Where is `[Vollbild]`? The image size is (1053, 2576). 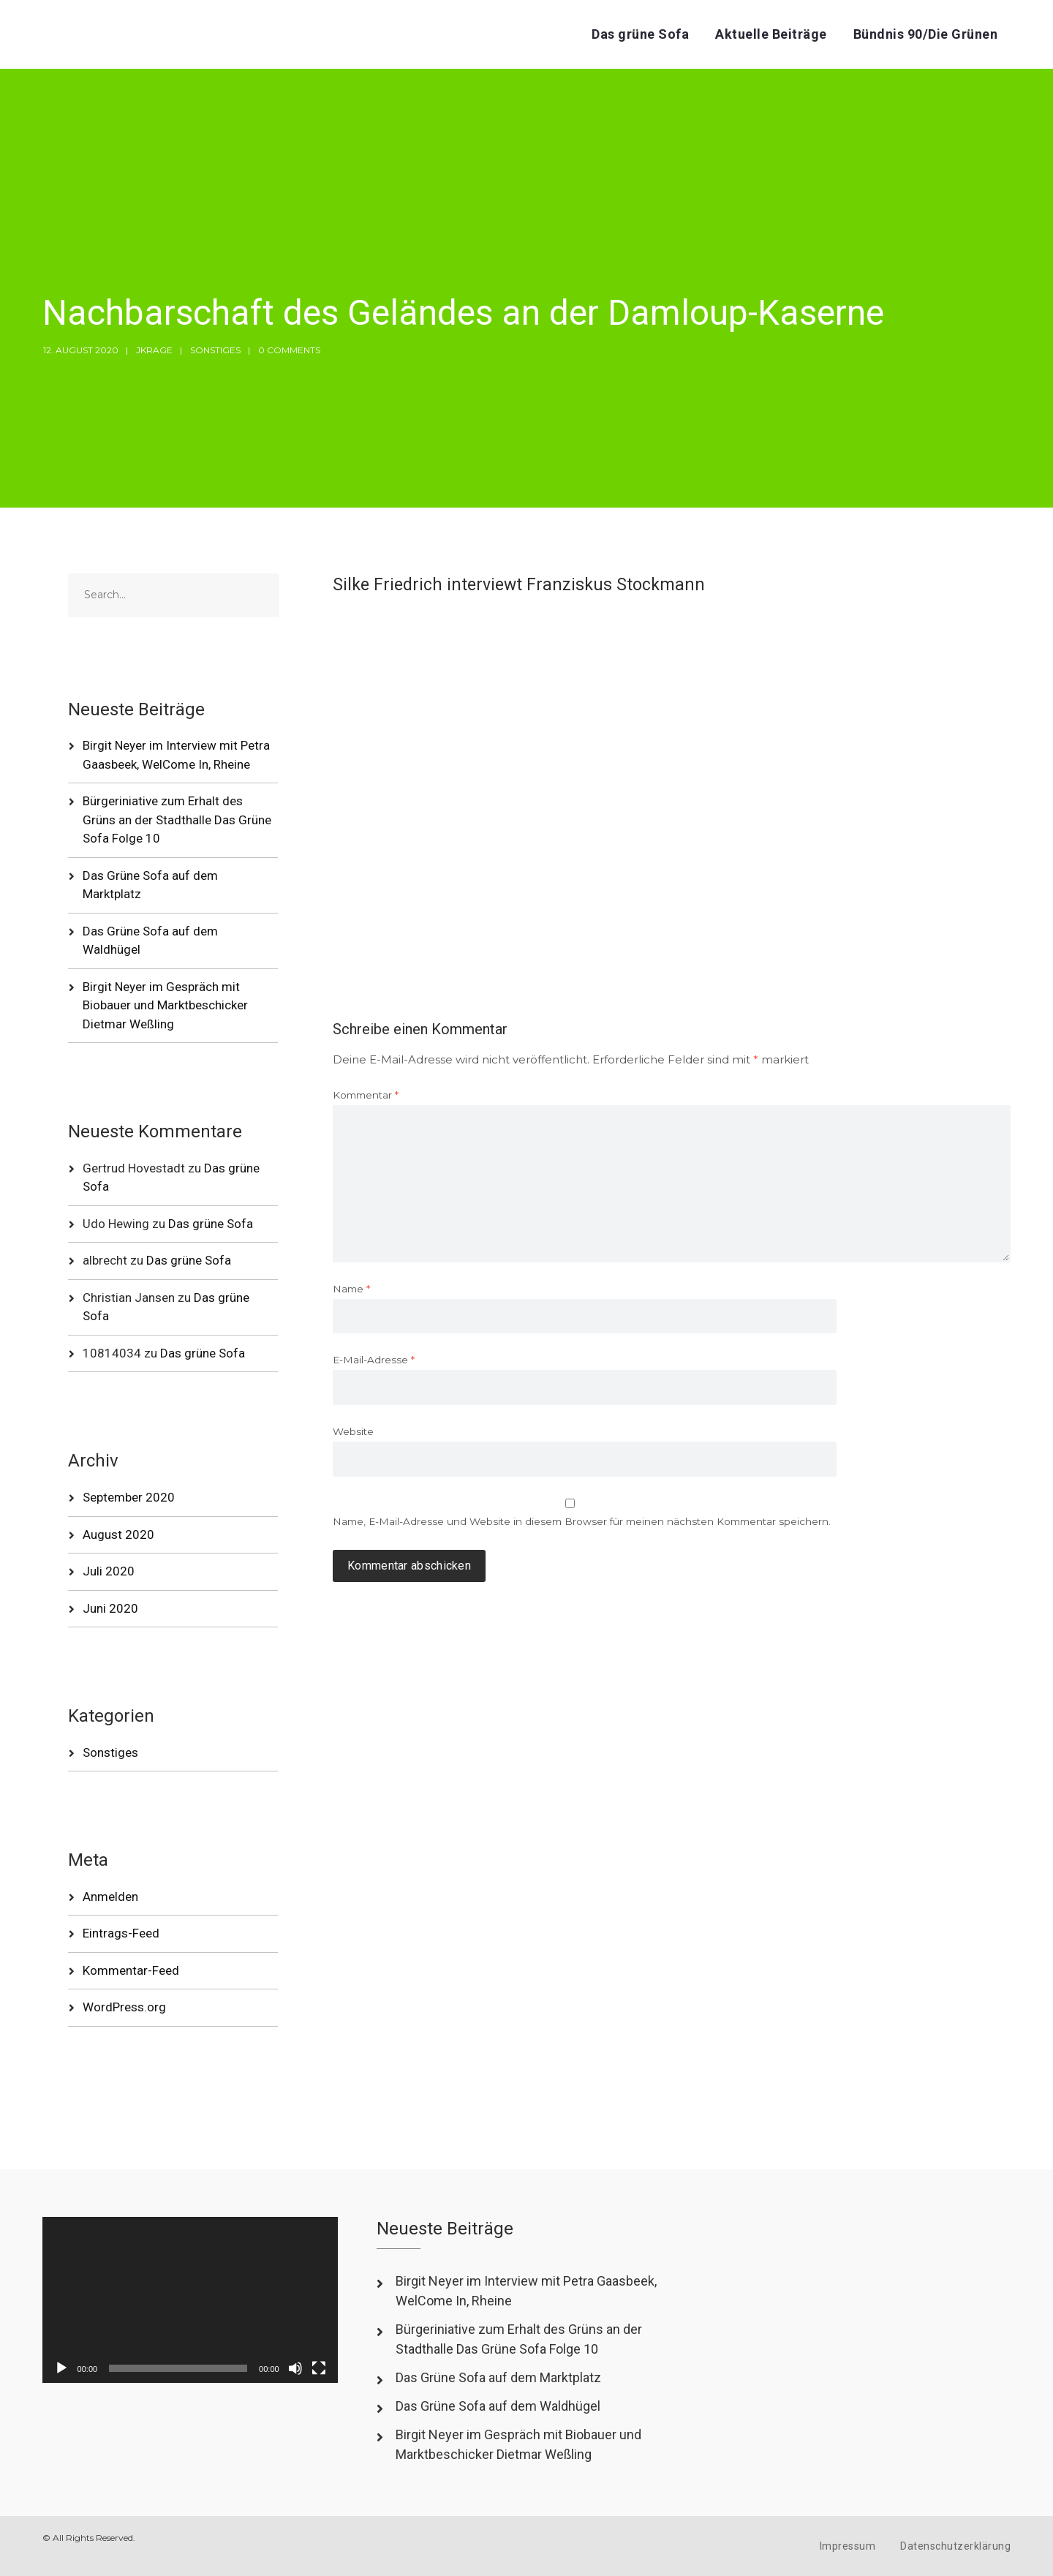
[Vollbild] is located at coordinates (319, 2368).